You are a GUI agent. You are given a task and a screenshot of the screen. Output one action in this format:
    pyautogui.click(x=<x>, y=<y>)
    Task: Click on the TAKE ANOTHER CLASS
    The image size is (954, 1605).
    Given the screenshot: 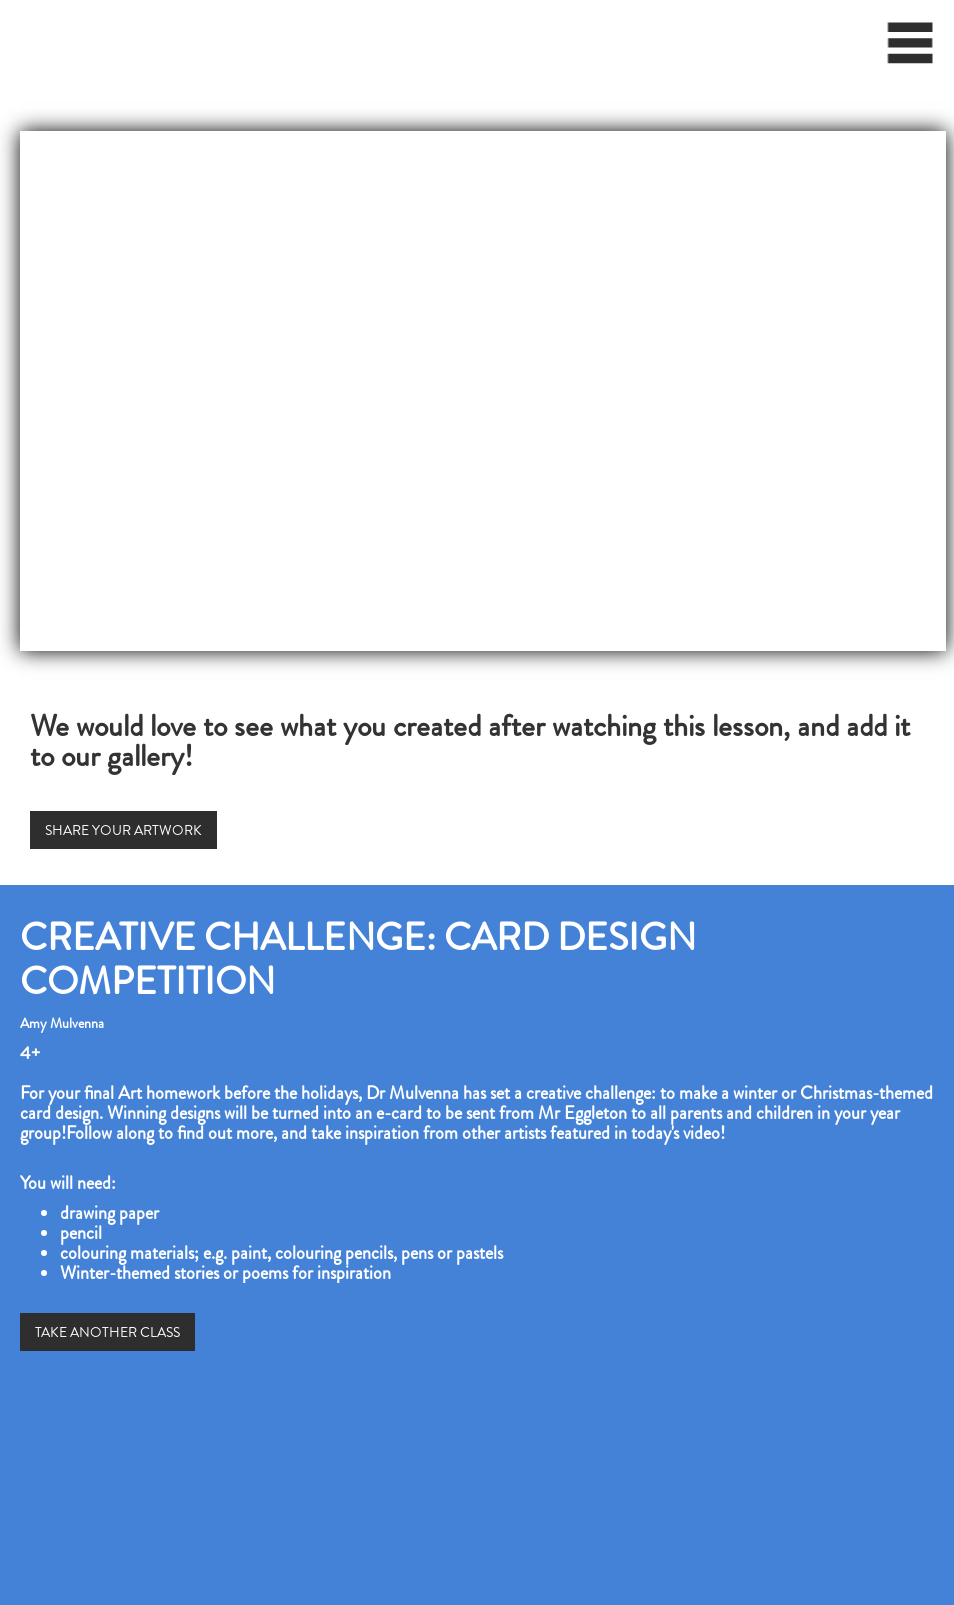 What is the action you would take?
    pyautogui.click(x=107, y=1332)
    